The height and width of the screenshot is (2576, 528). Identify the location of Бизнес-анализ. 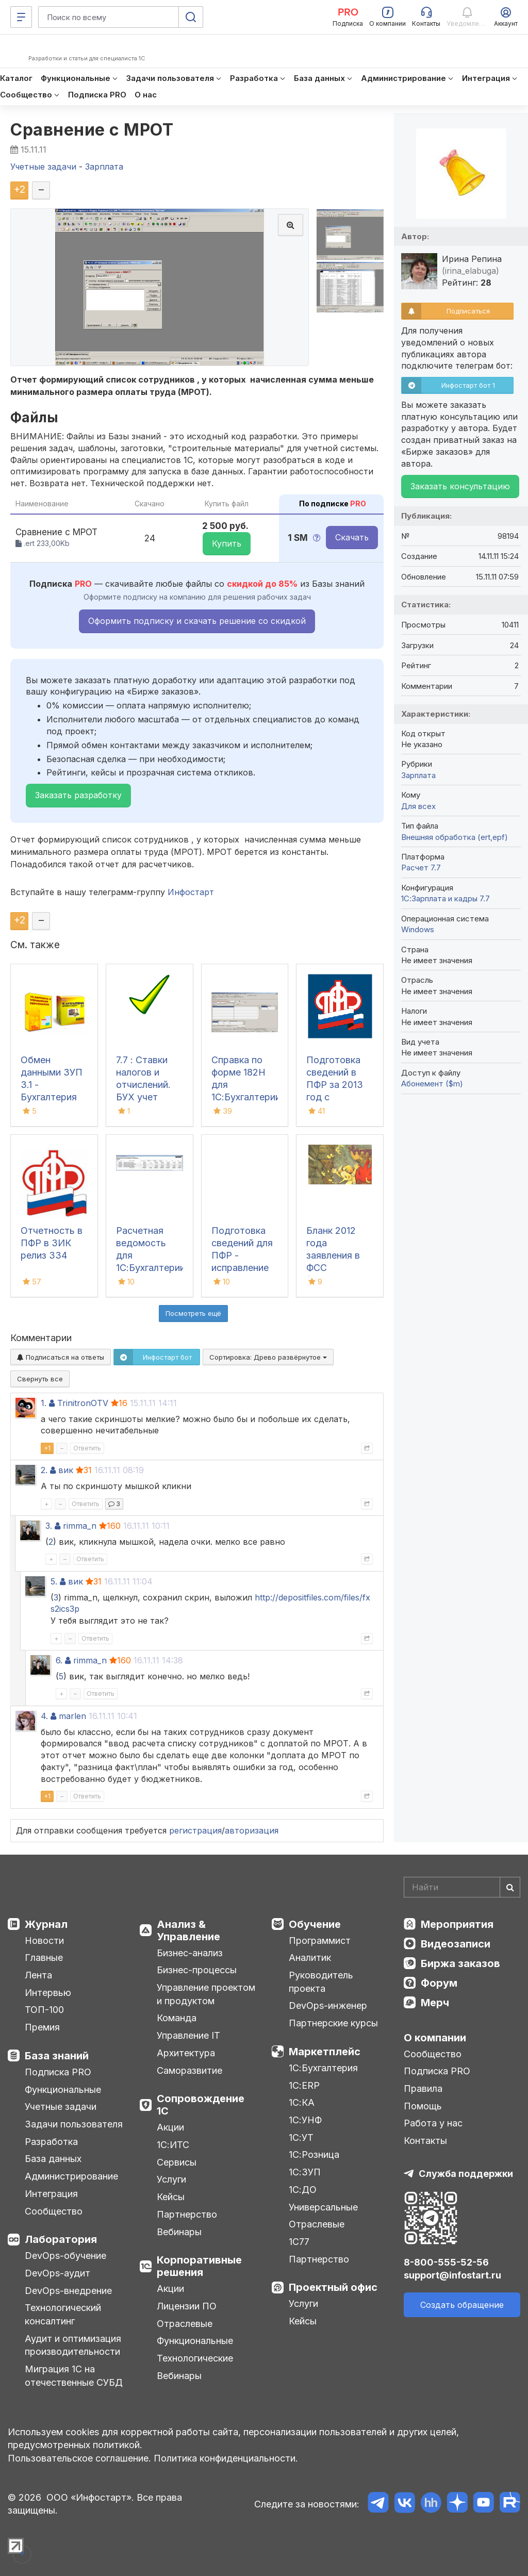
(190, 1952).